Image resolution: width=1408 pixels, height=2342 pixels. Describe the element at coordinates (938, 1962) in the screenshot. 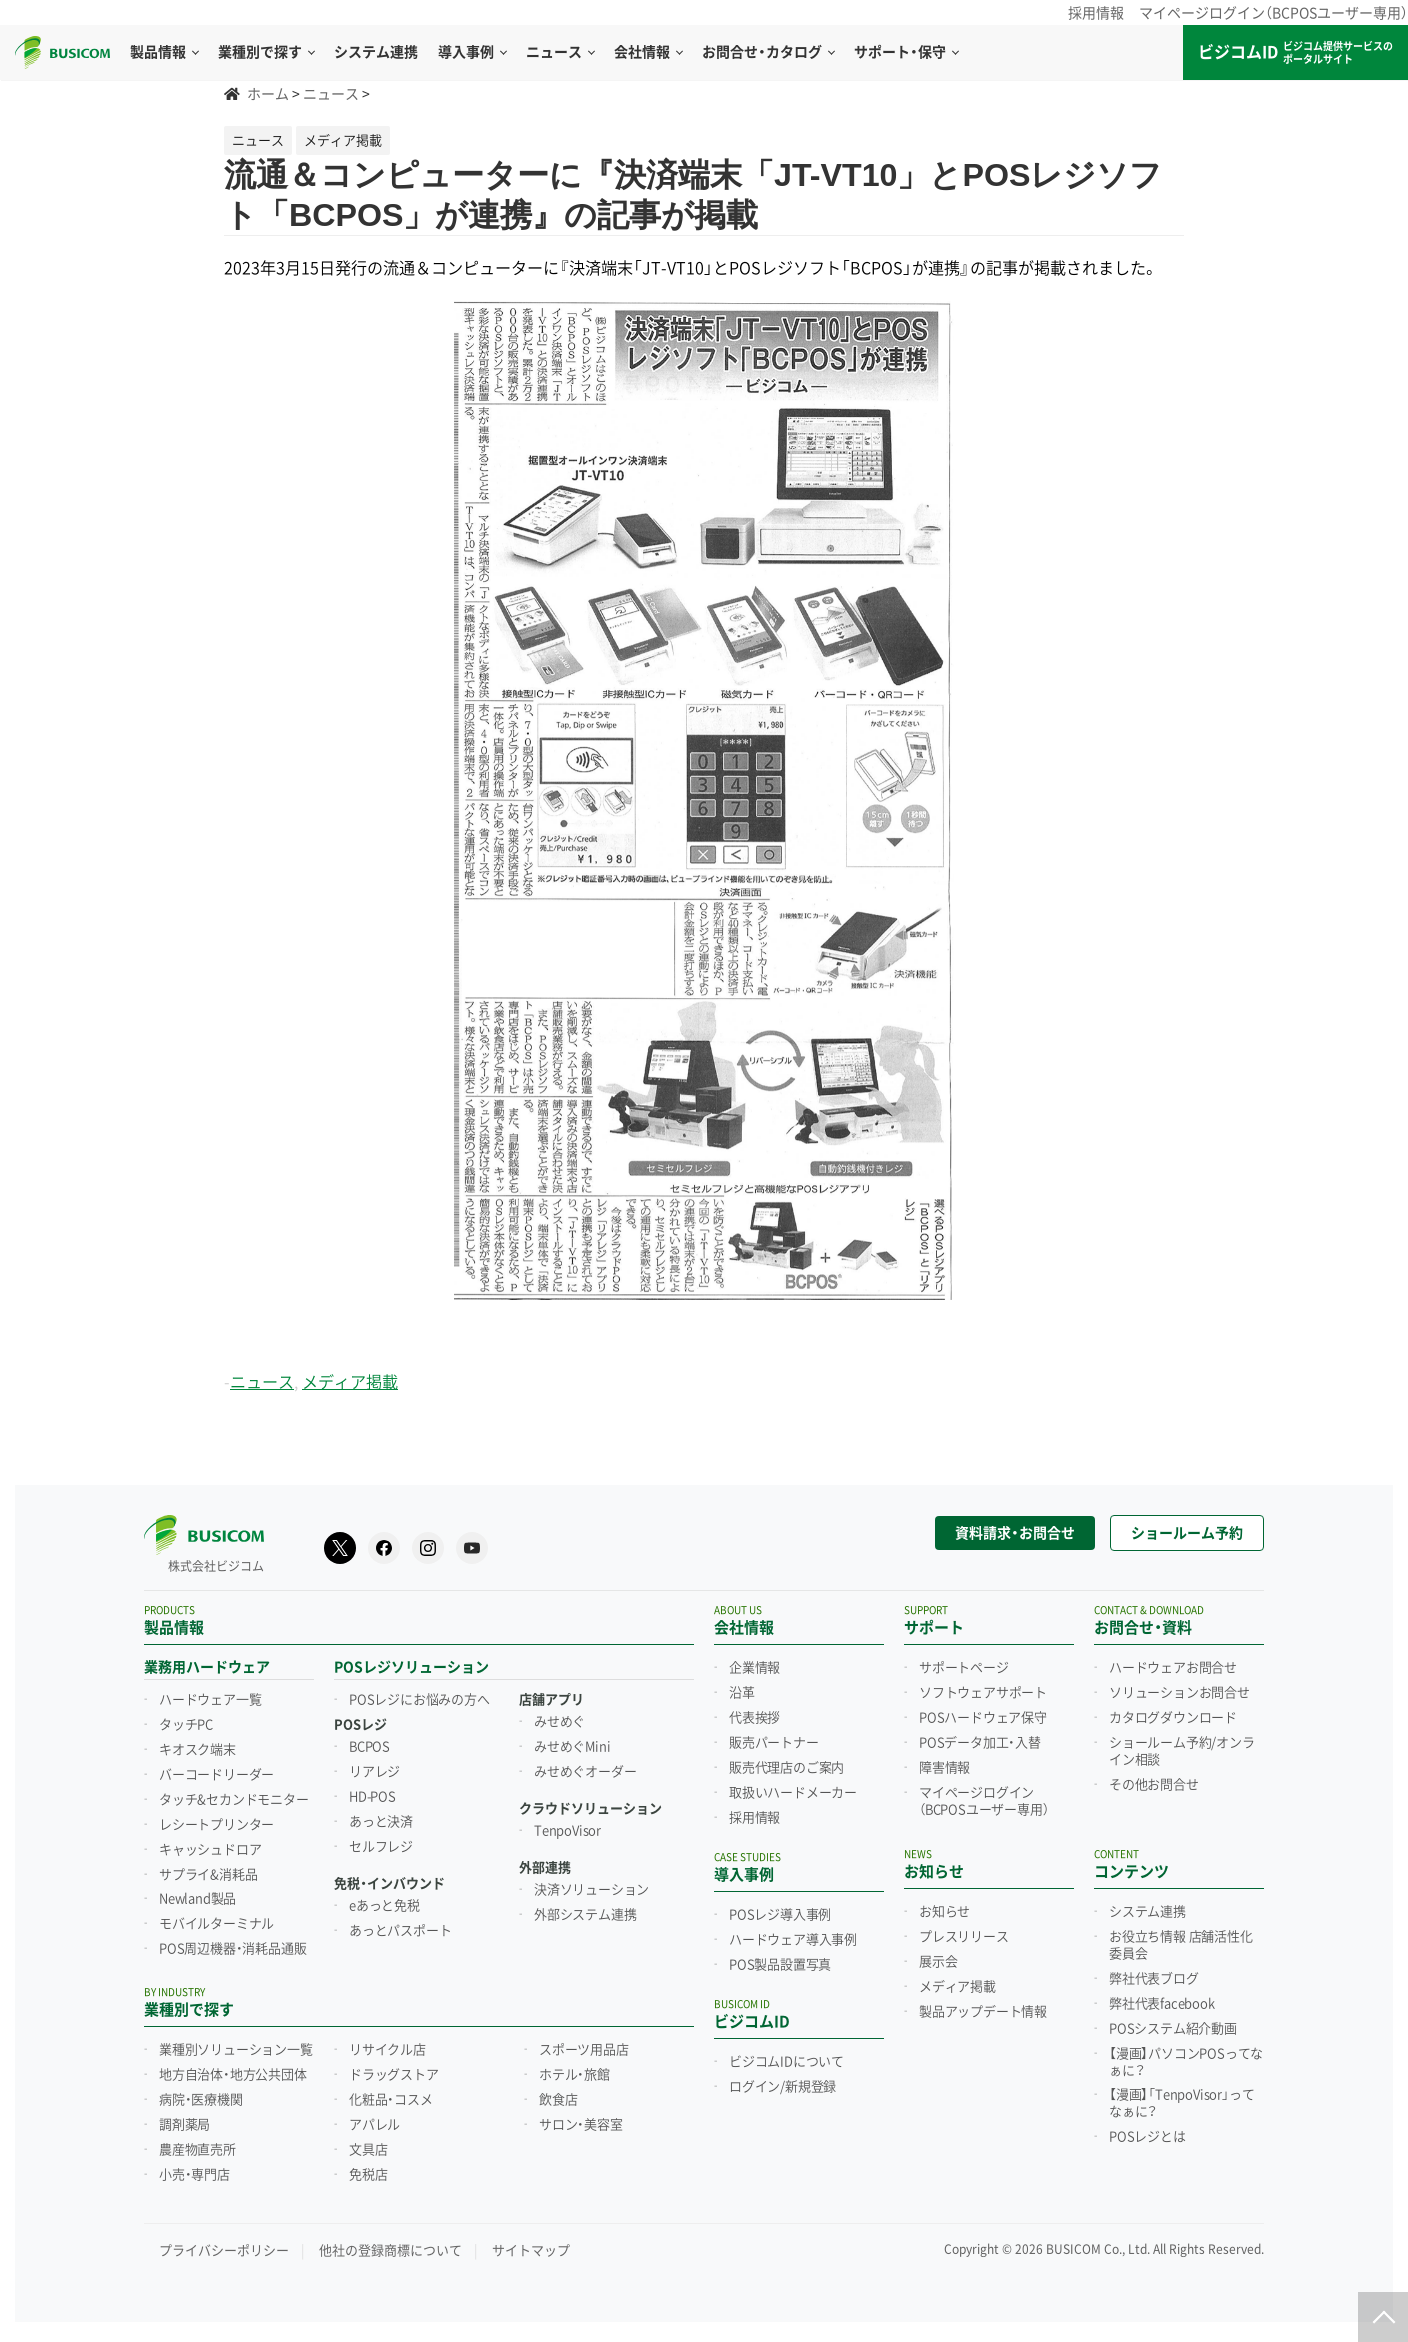

I see `展示会` at that location.